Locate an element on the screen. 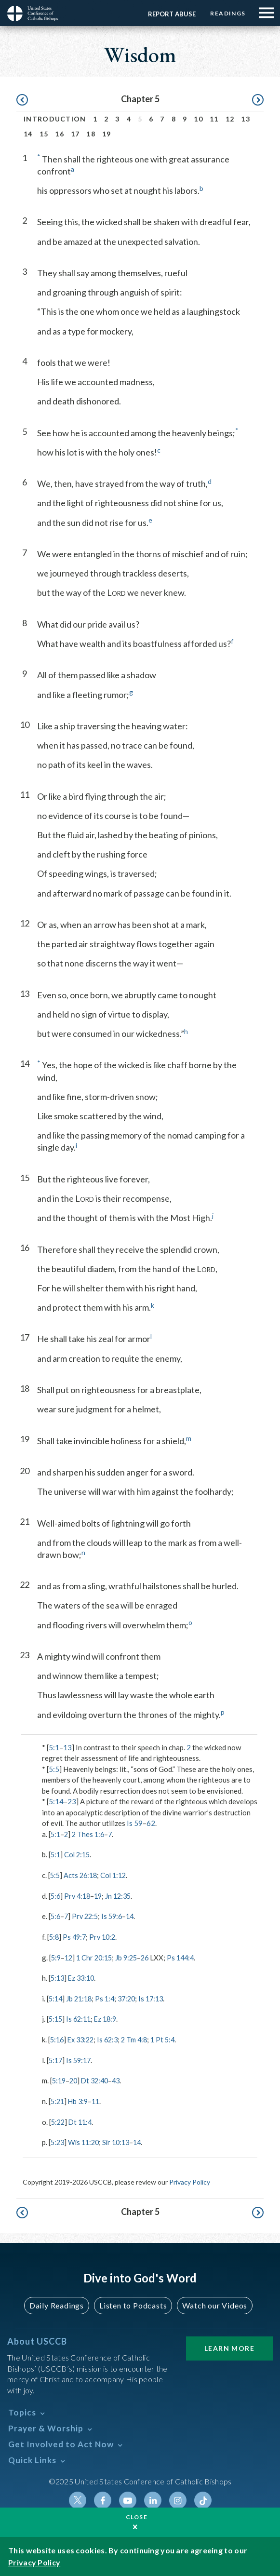 Image resolution: width=280 pixels, height=2576 pixels. 5:19 is located at coordinates (59, 2080).